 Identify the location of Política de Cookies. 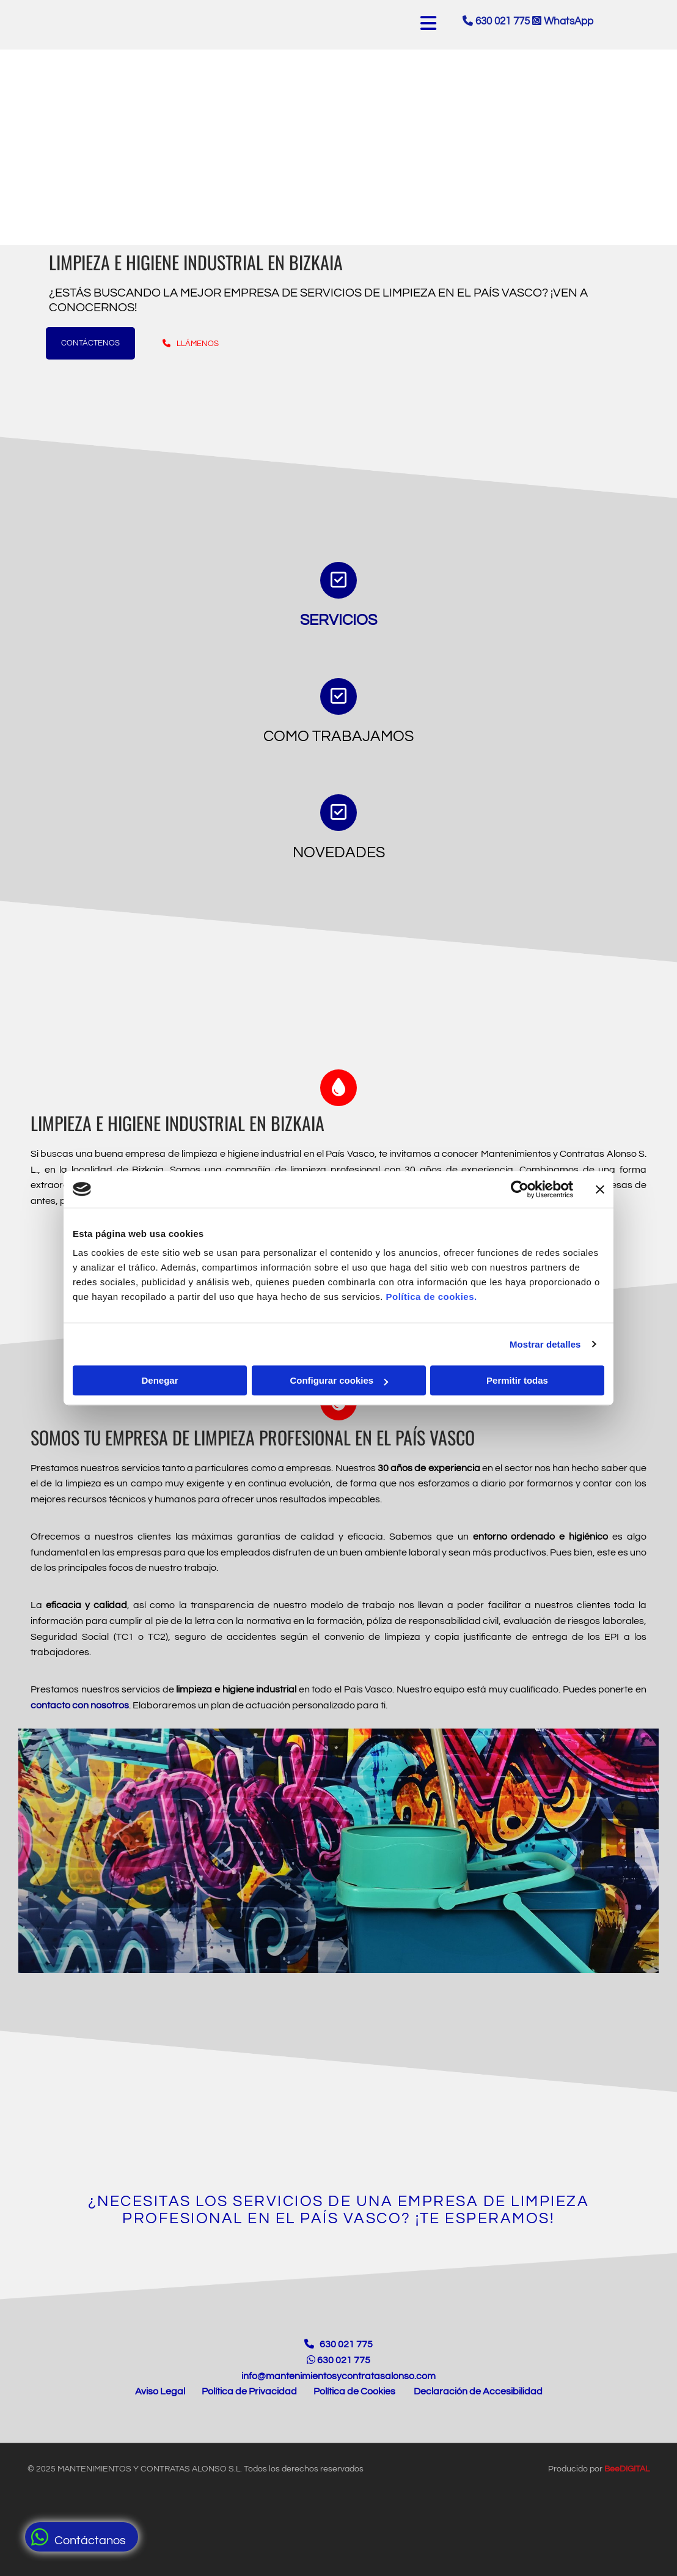
(354, 2418).